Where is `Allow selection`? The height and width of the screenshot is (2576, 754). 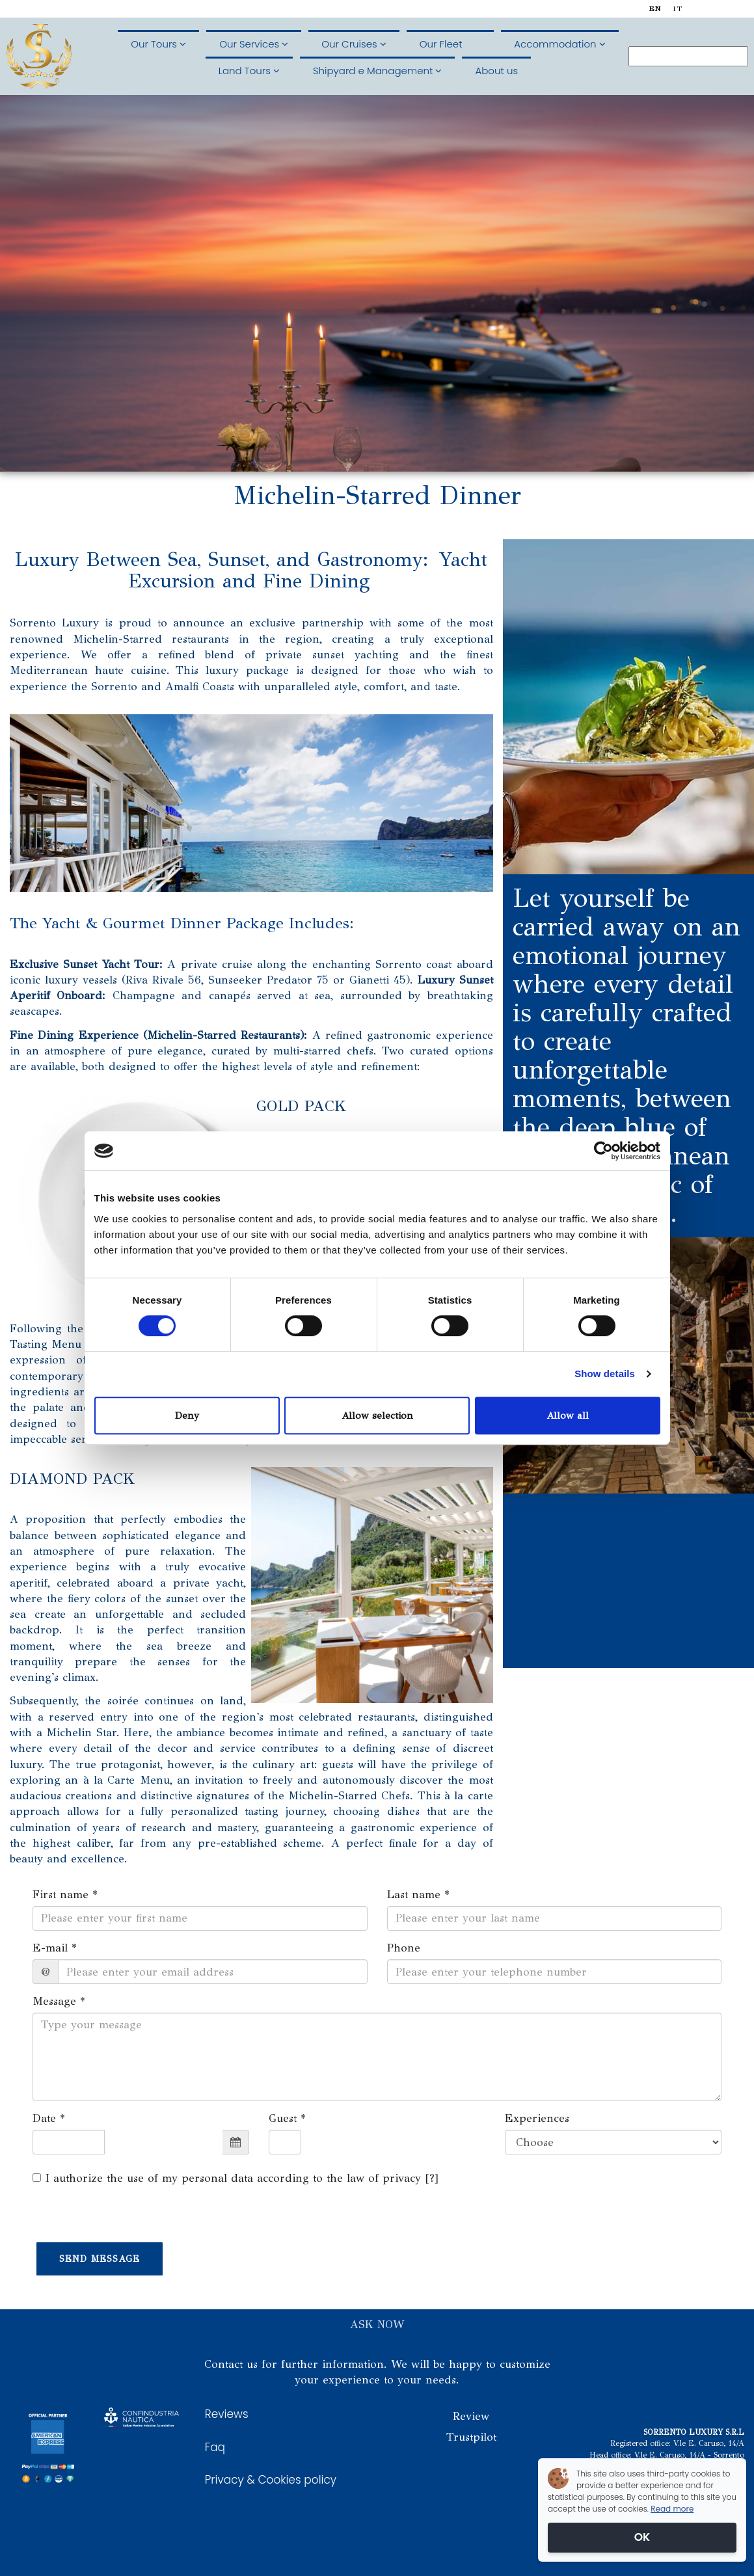
Allow selection is located at coordinates (377, 1415).